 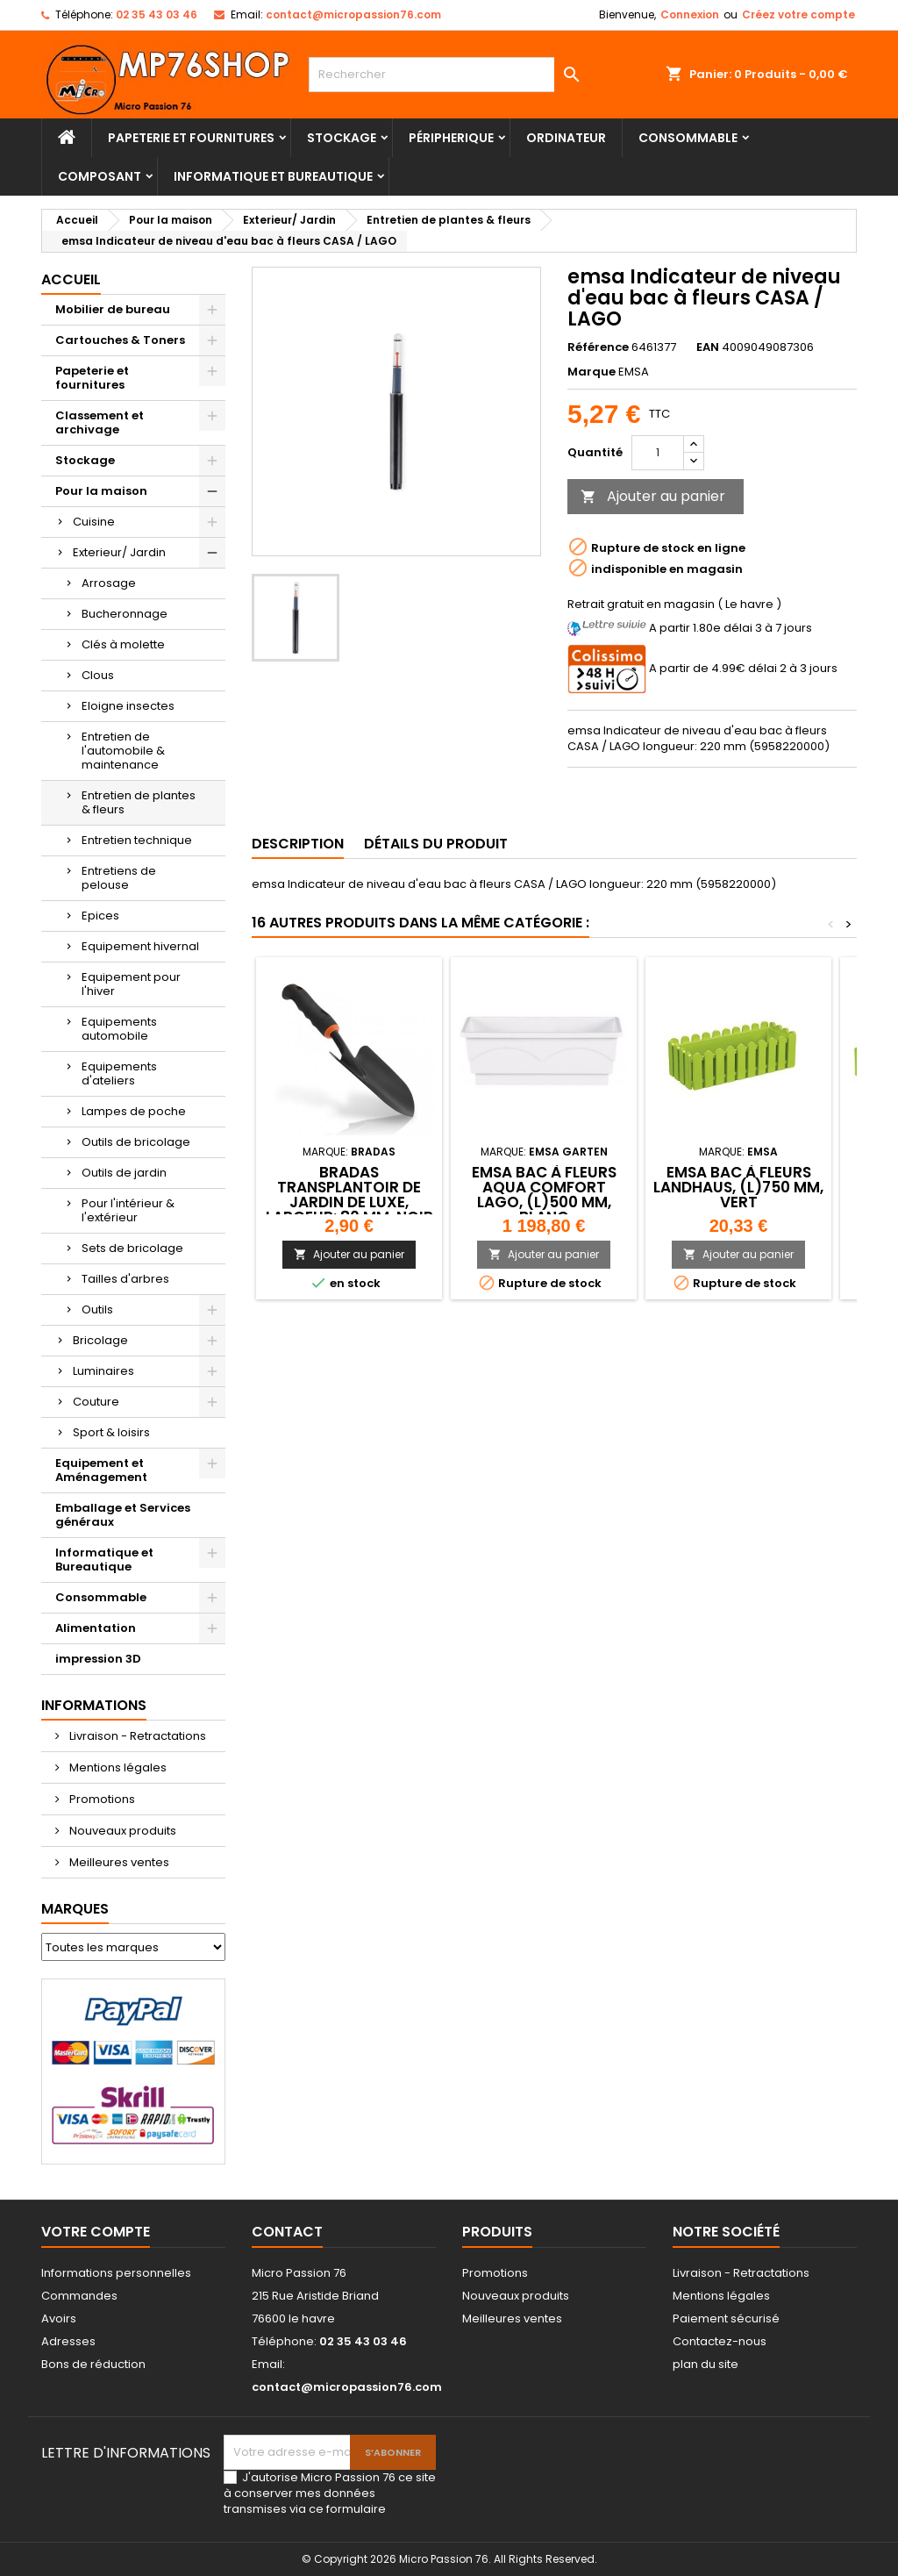 I want to click on Composant, so click(x=99, y=176).